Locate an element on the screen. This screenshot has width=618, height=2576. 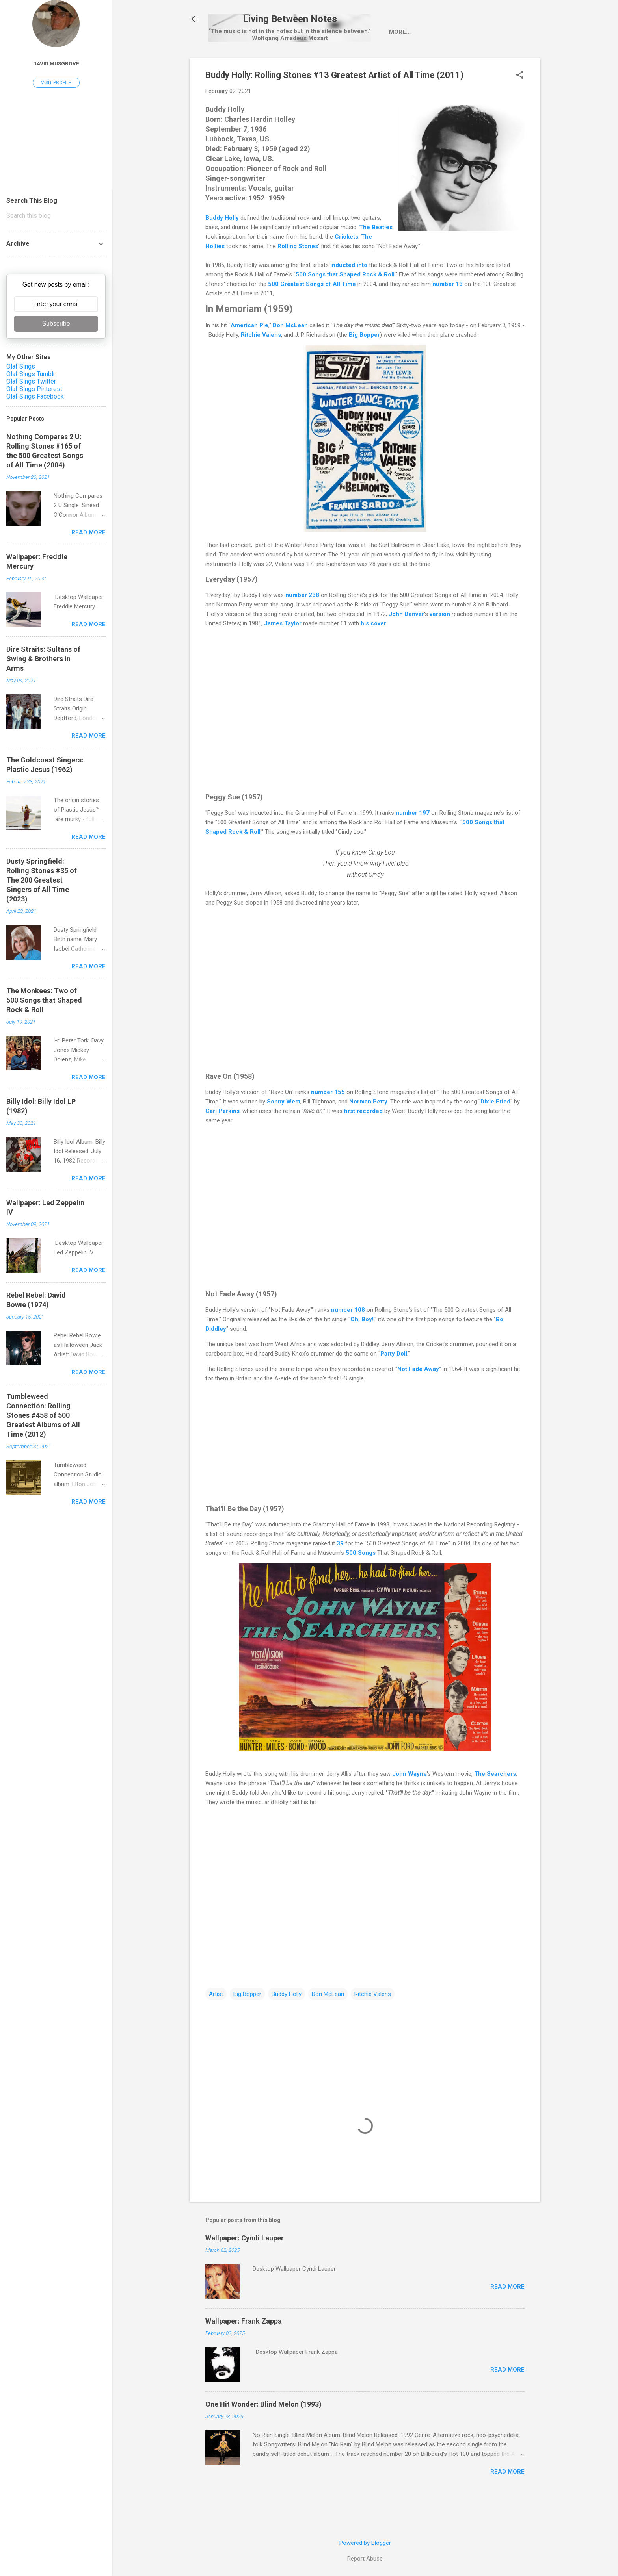
number 108 is located at coordinates (348, 1343).